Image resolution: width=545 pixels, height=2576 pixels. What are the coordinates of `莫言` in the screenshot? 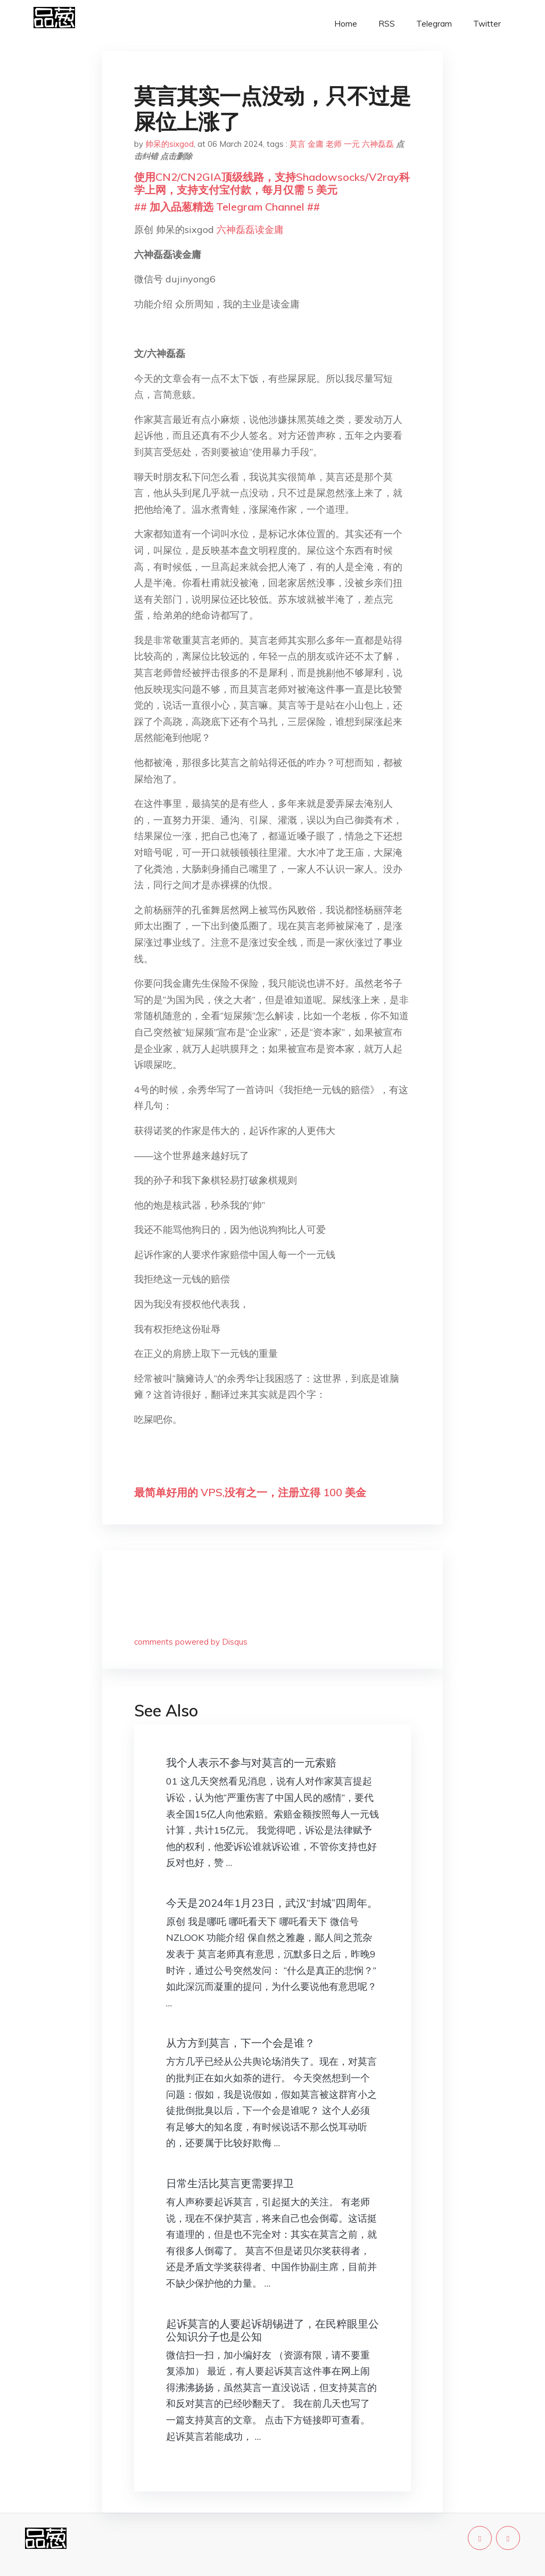 It's located at (297, 144).